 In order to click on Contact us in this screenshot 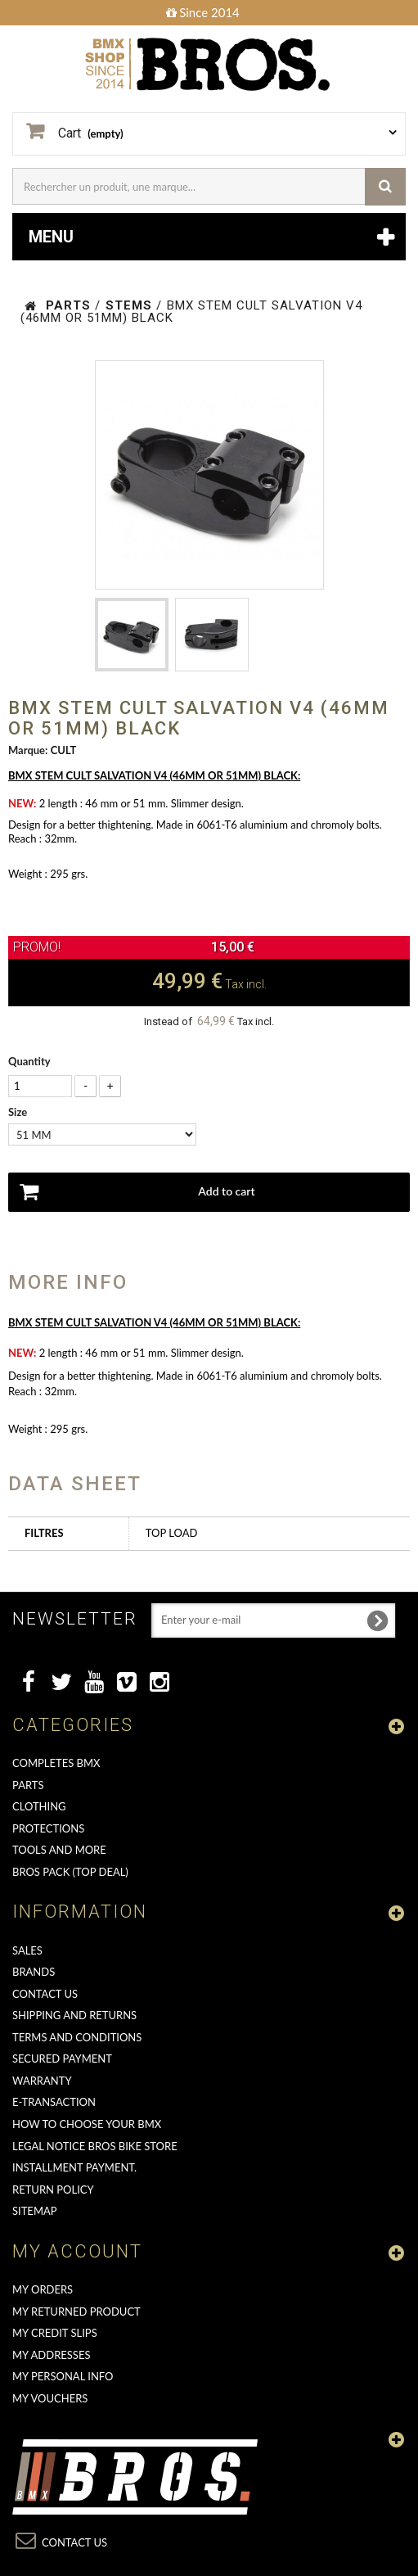, I will do `click(45, 1993)`.